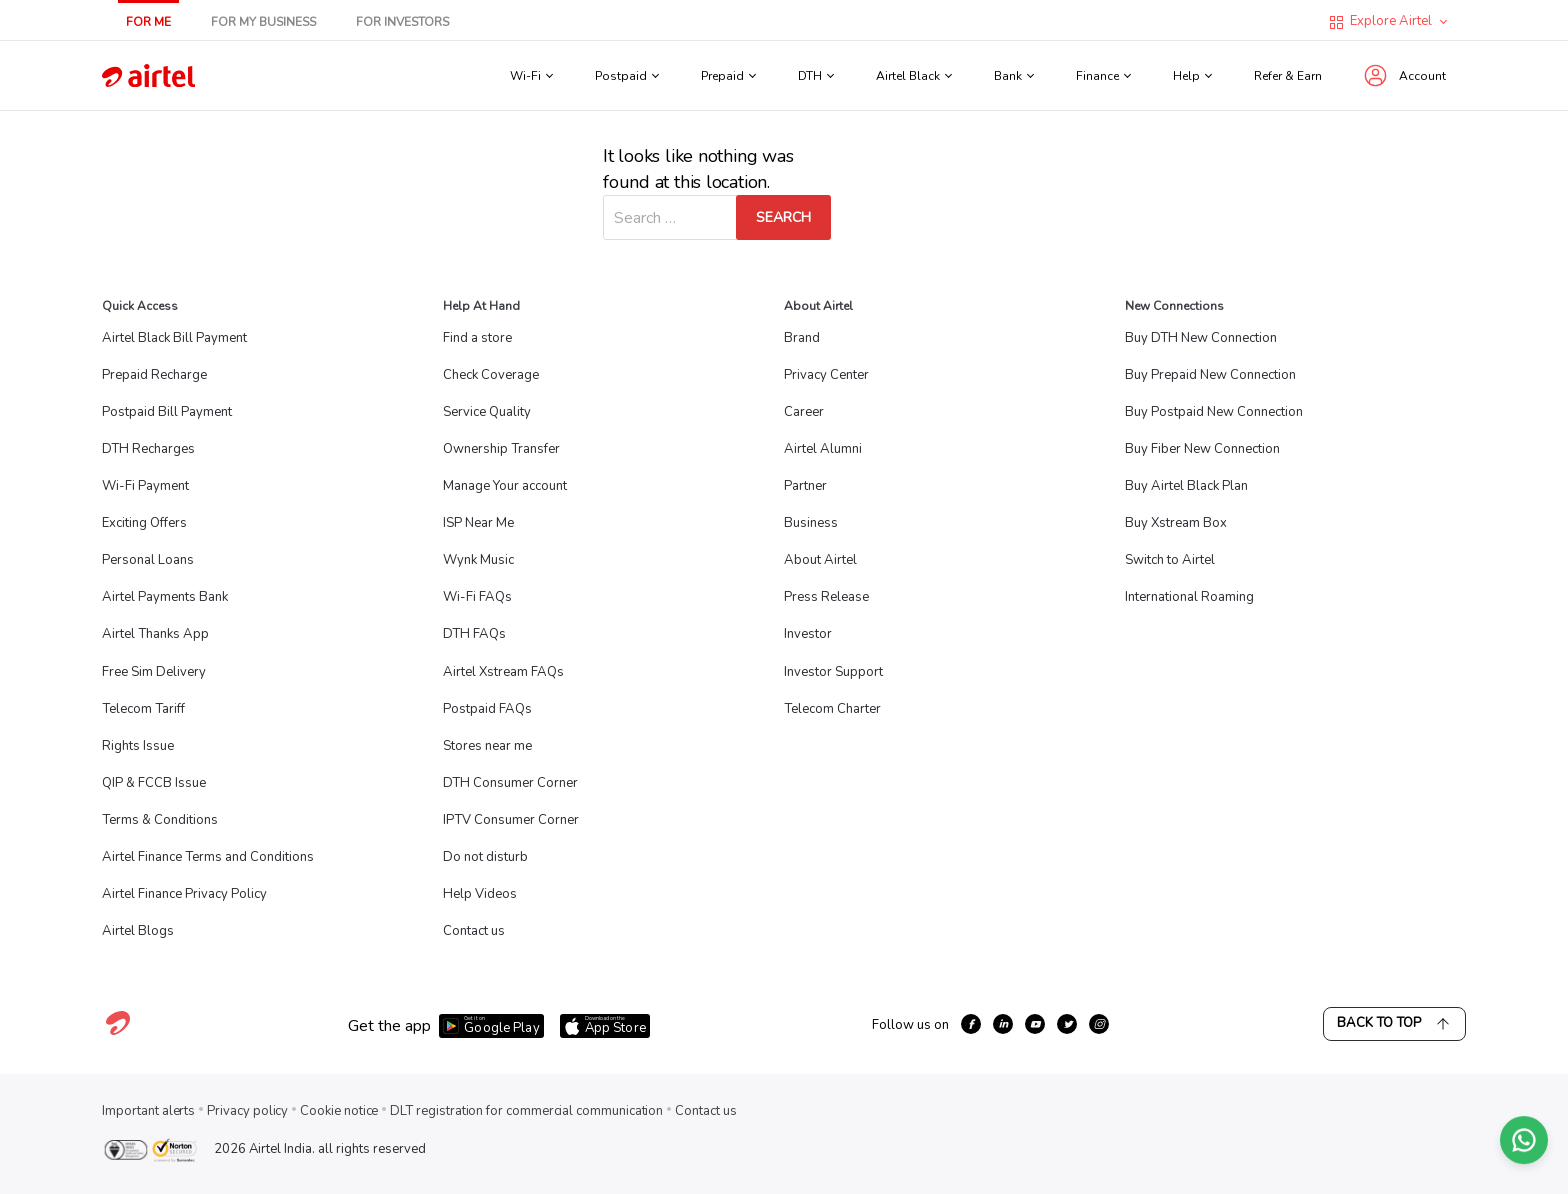 This screenshot has height=1194, width=1568. What do you see at coordinates (474, 931) in the screenshot?
I see `Contact us` at bounding box center [474, 931].